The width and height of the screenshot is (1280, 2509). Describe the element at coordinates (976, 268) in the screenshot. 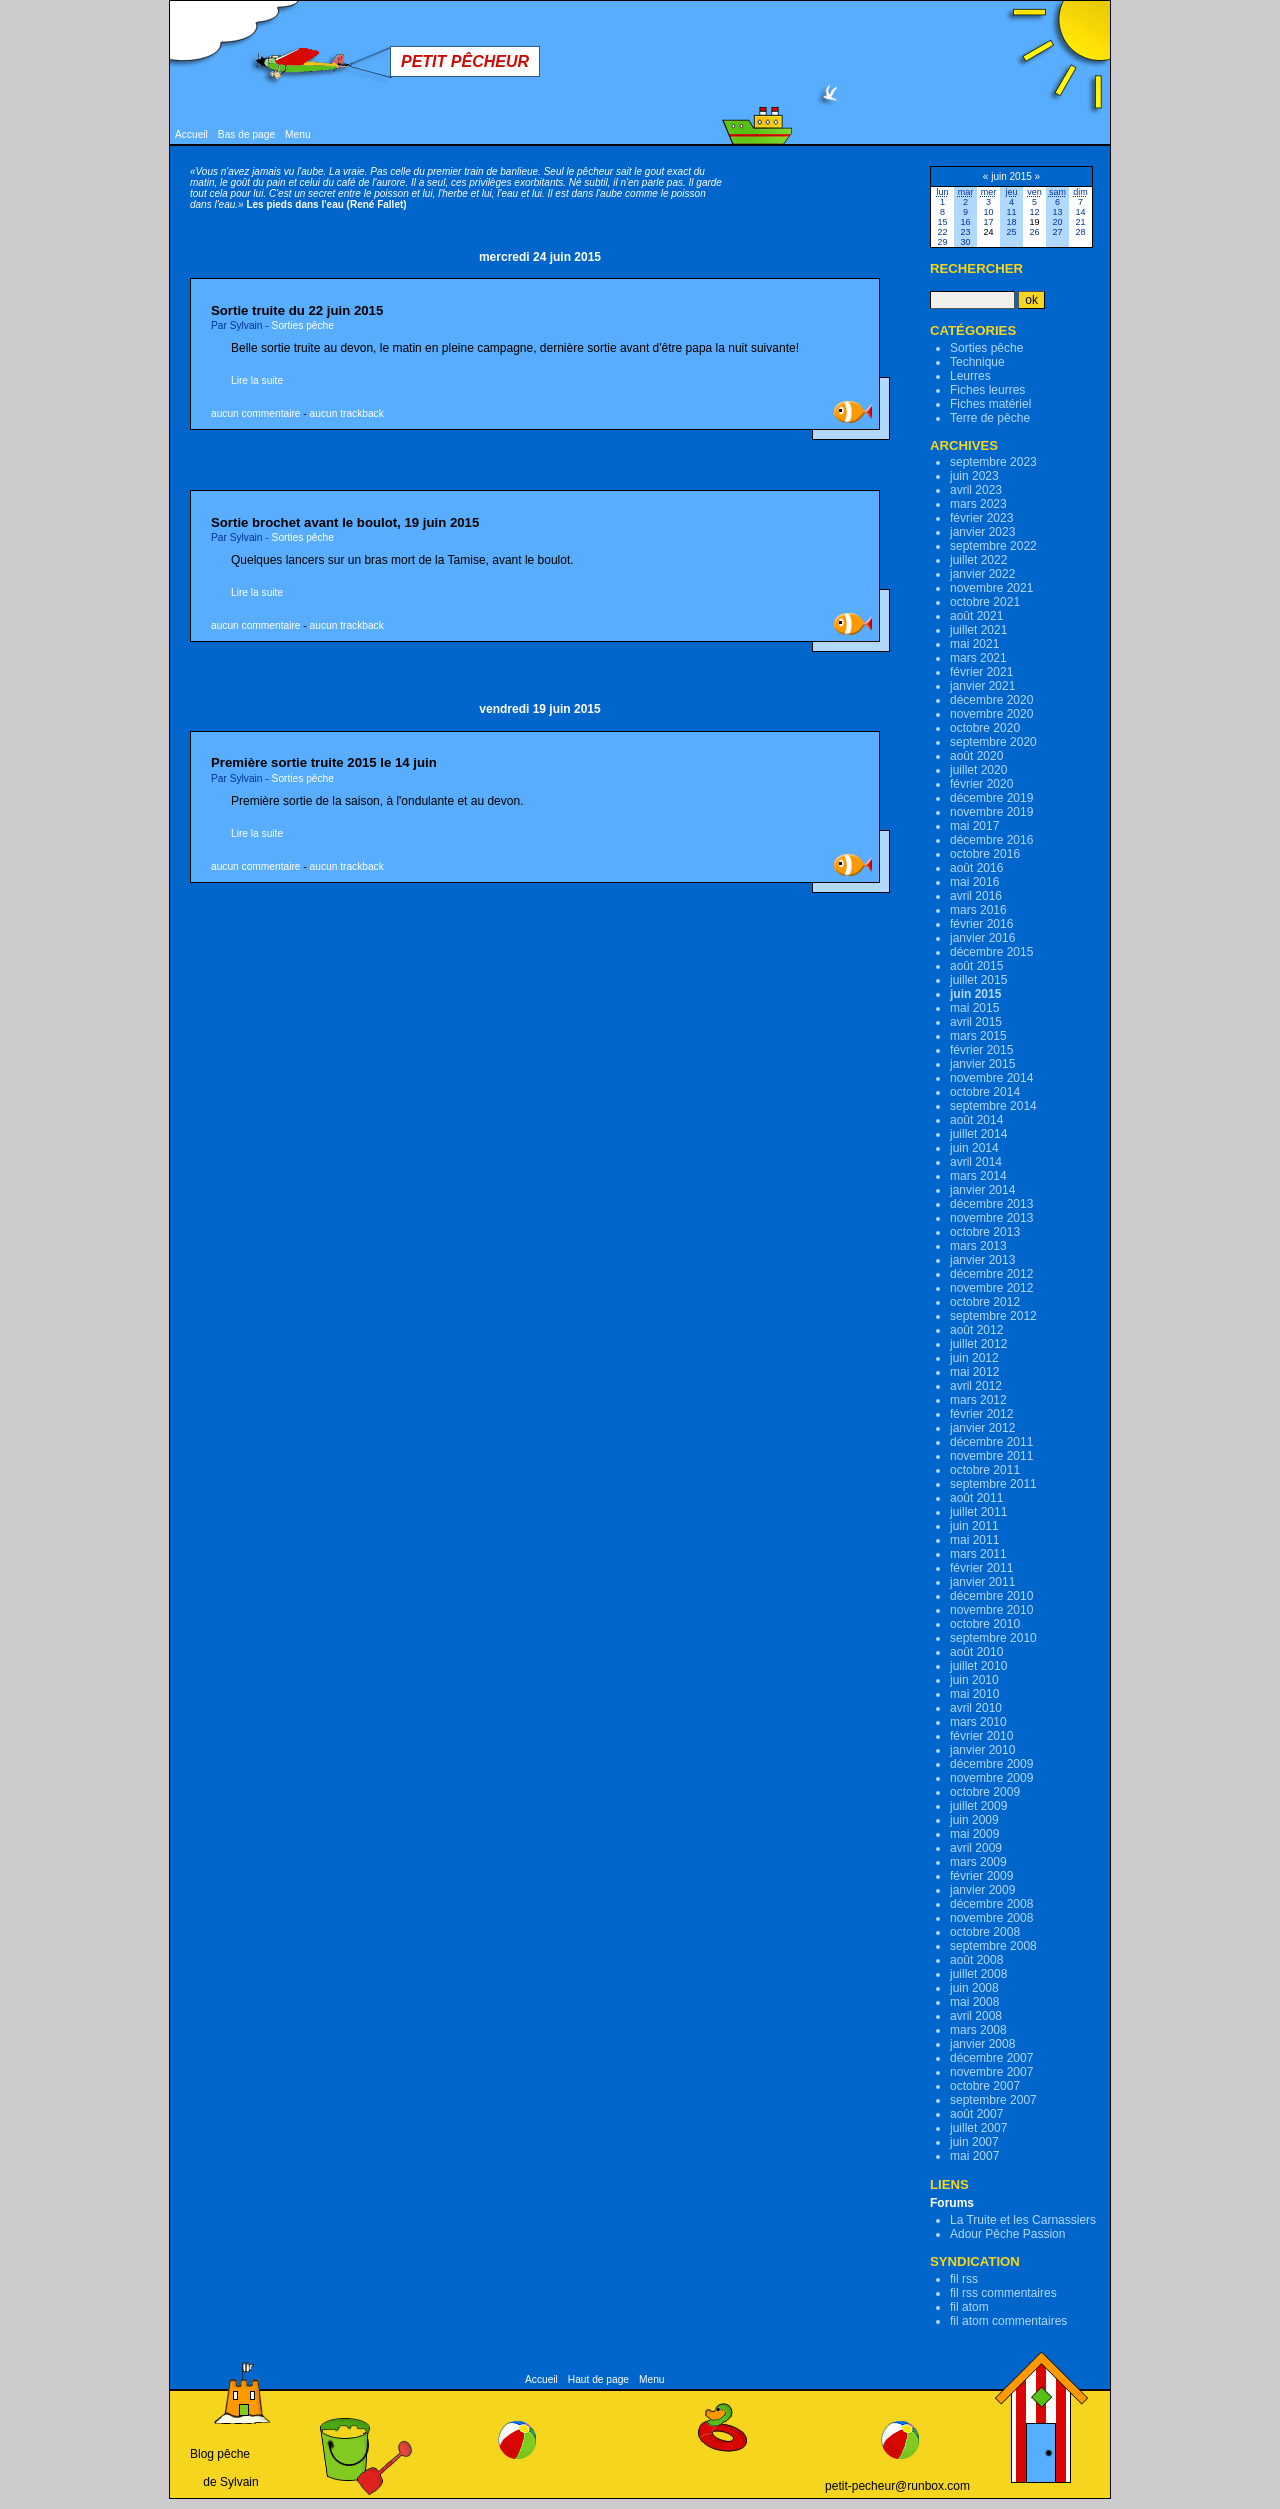

I see `Rechercher` at that location.